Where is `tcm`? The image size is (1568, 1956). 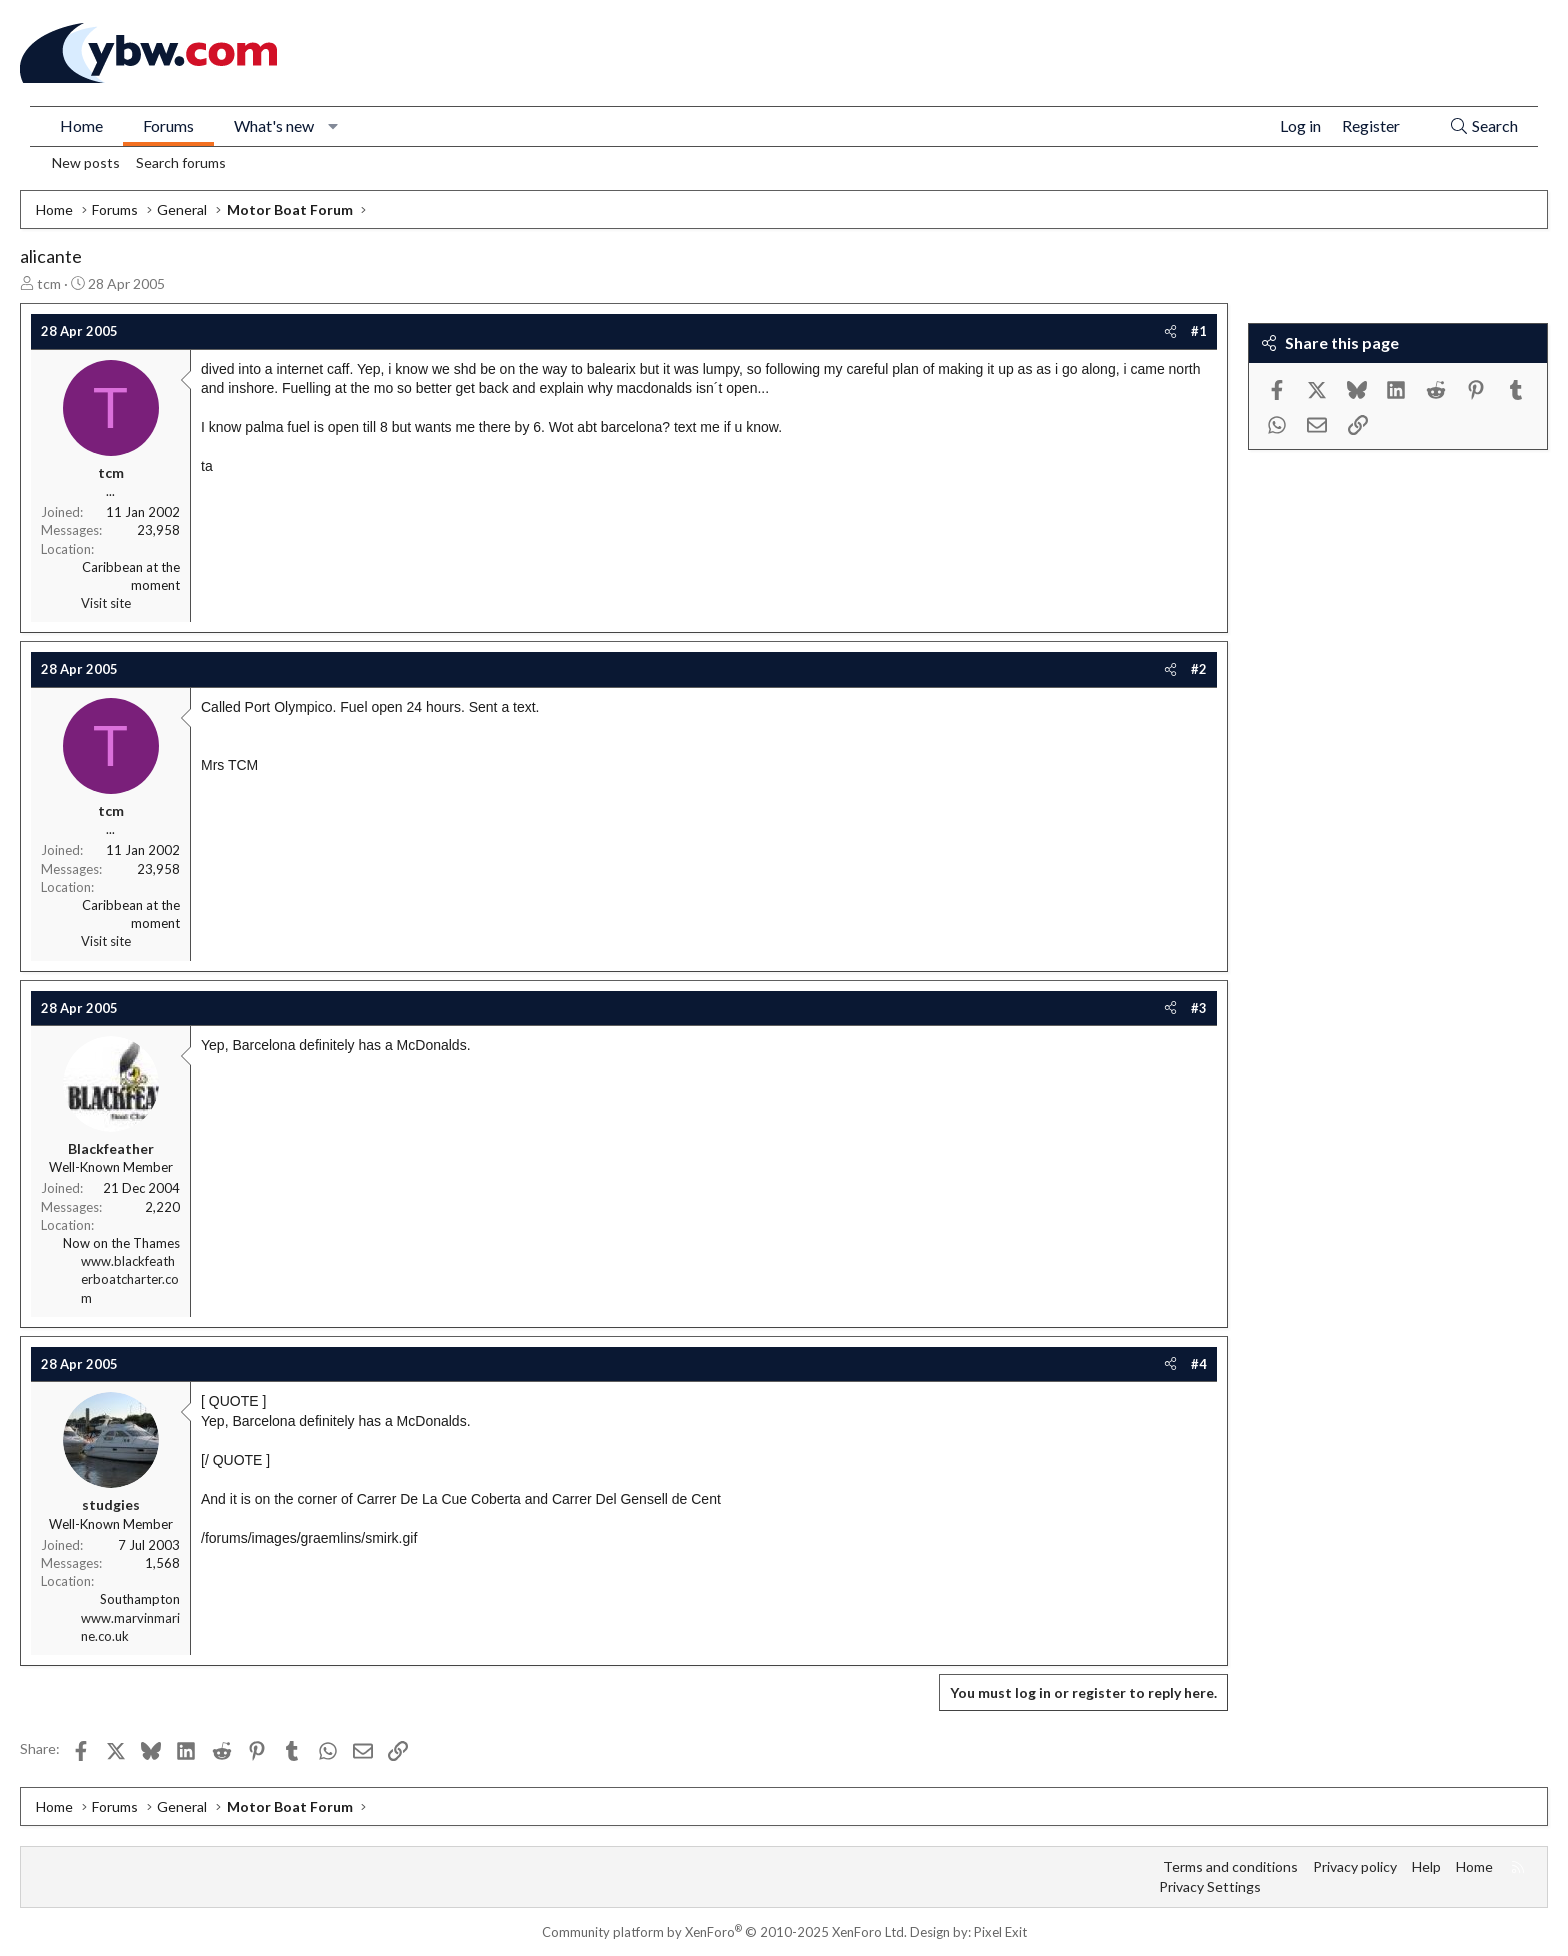 tcm is located at coordinates (49, 283).